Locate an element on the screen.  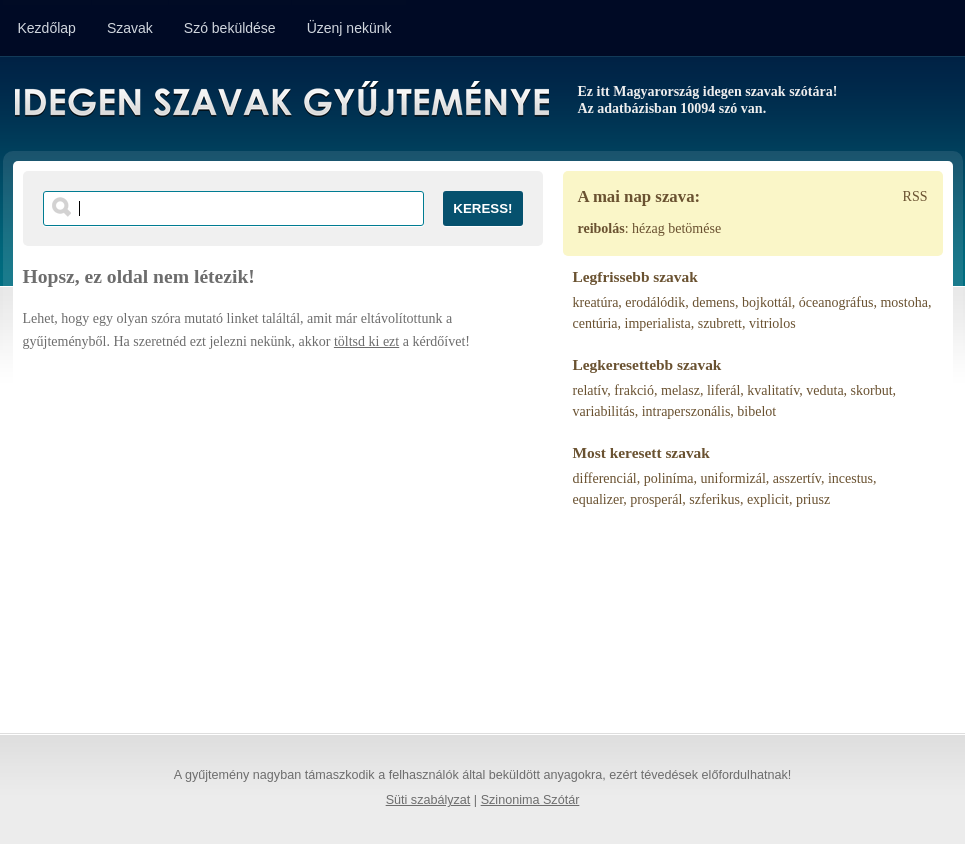
bibelot is located at coordinates (756, 411).